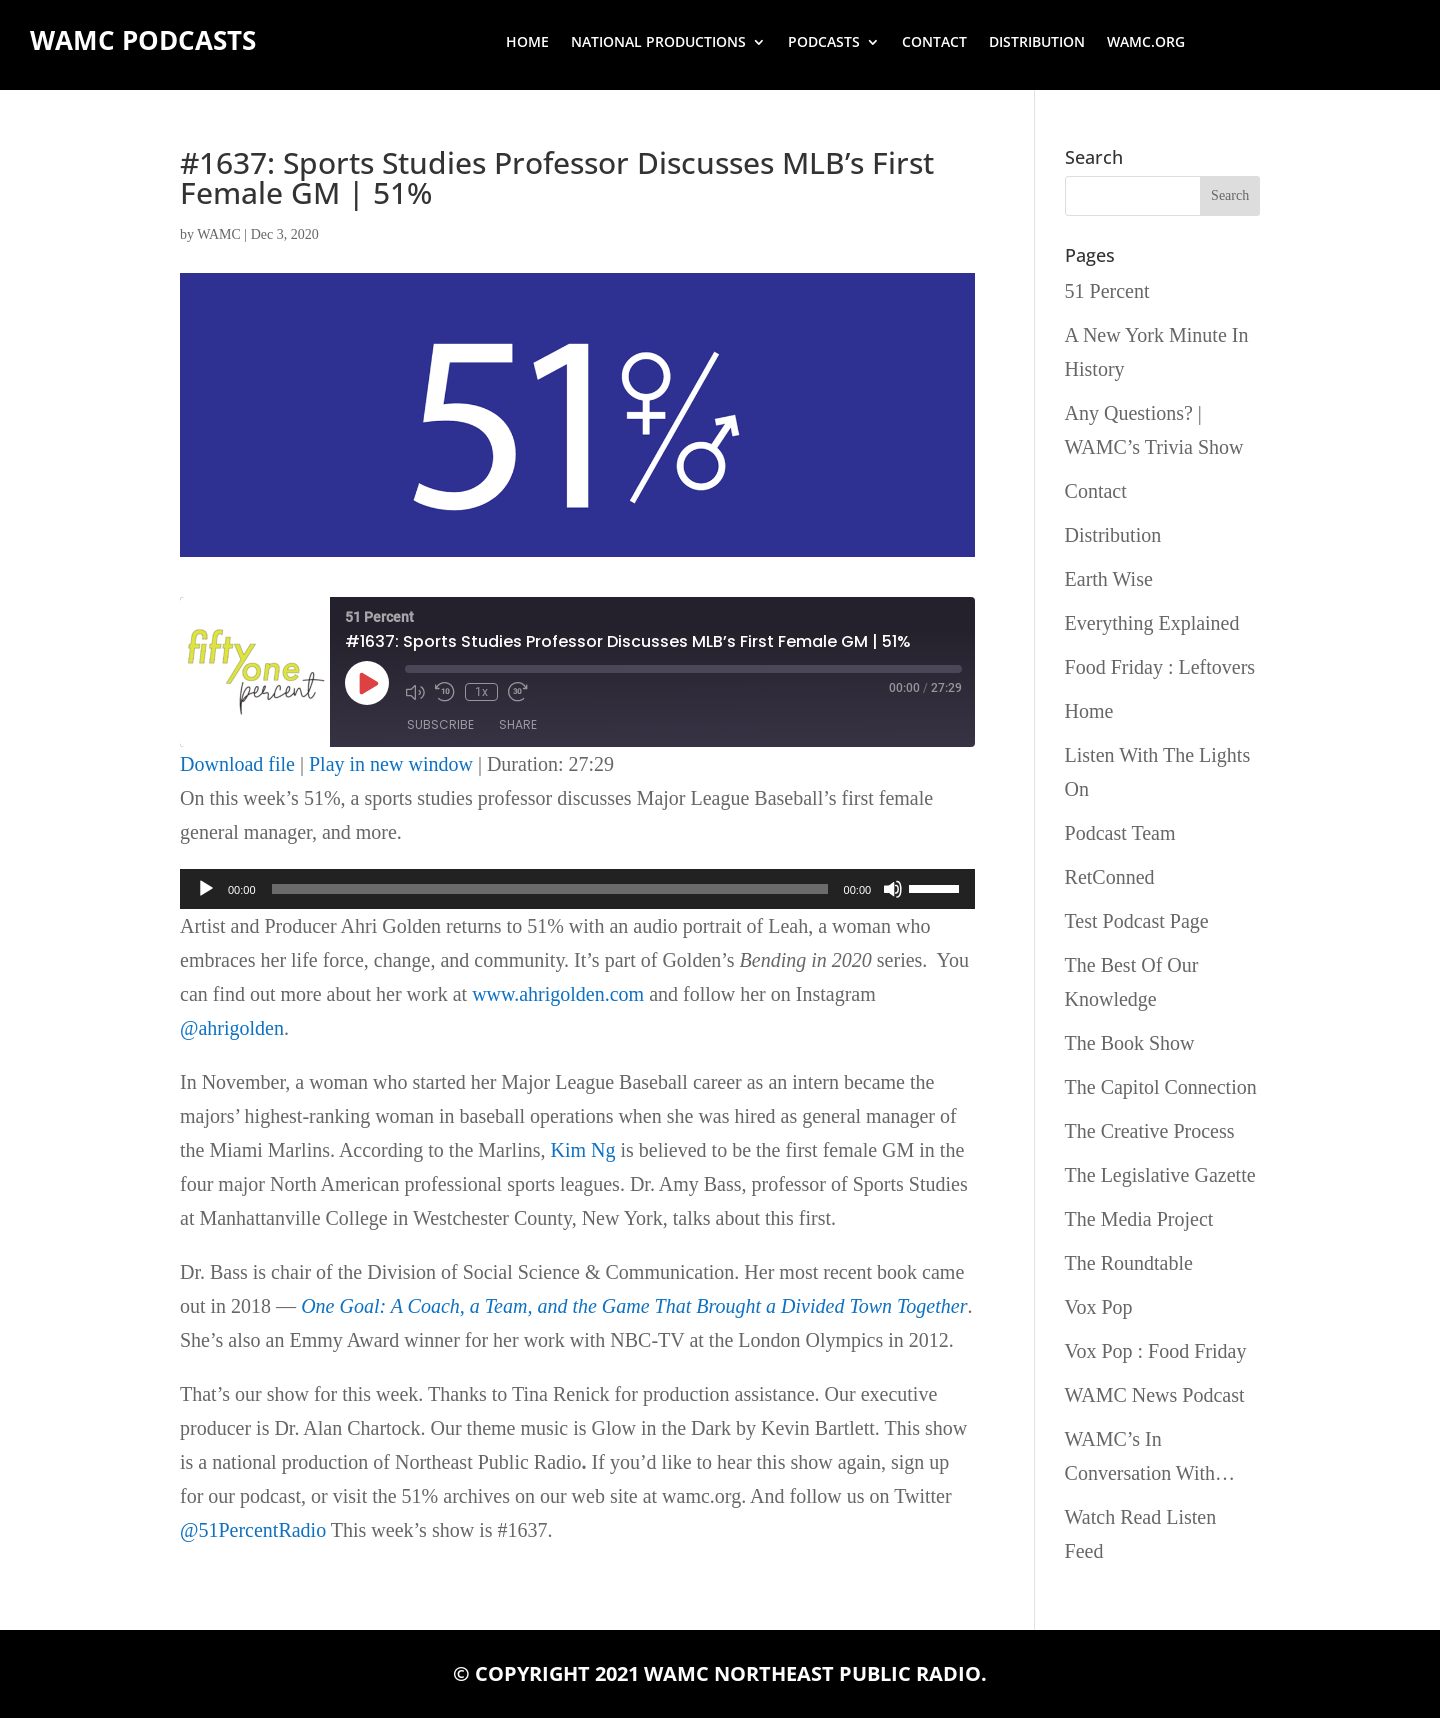  I want to click on [application], so click(577, 889).